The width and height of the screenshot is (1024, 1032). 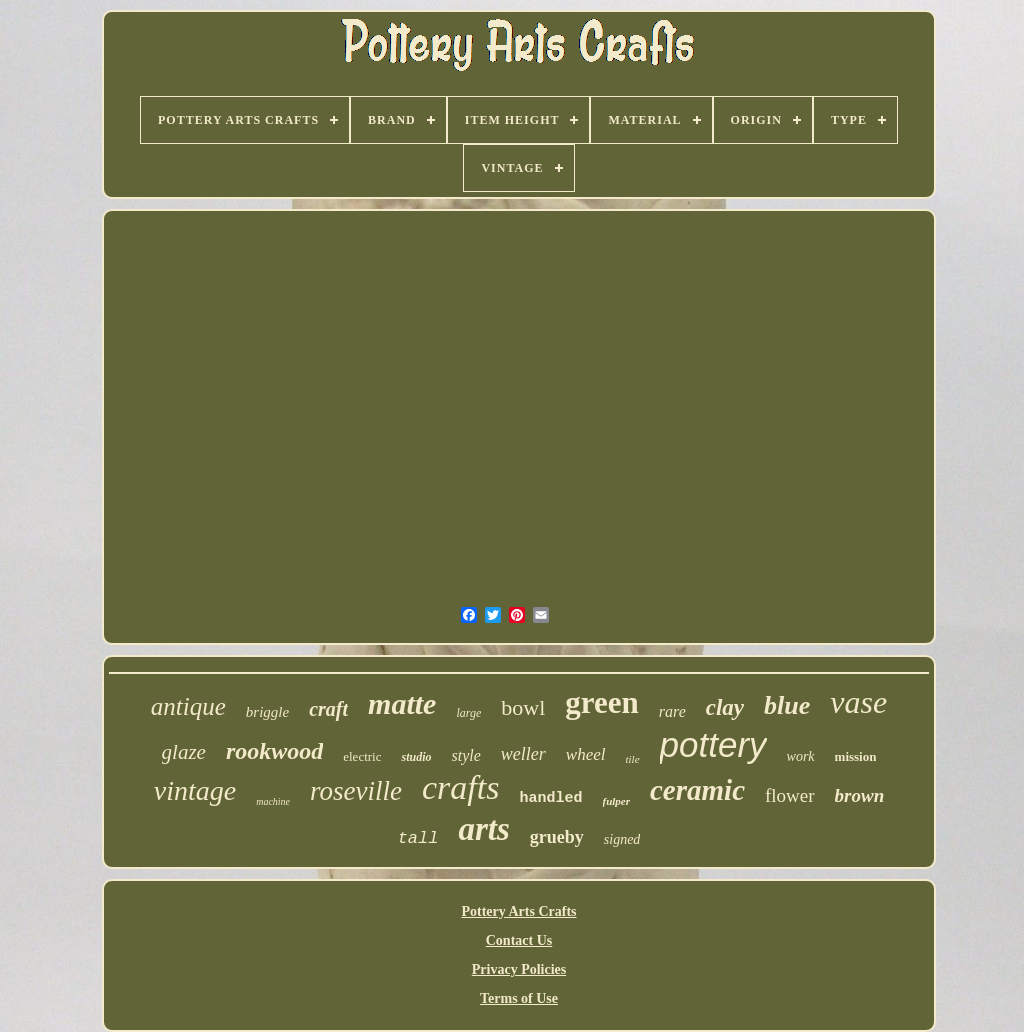 I want to click on antique, so click(x=188, y=706).